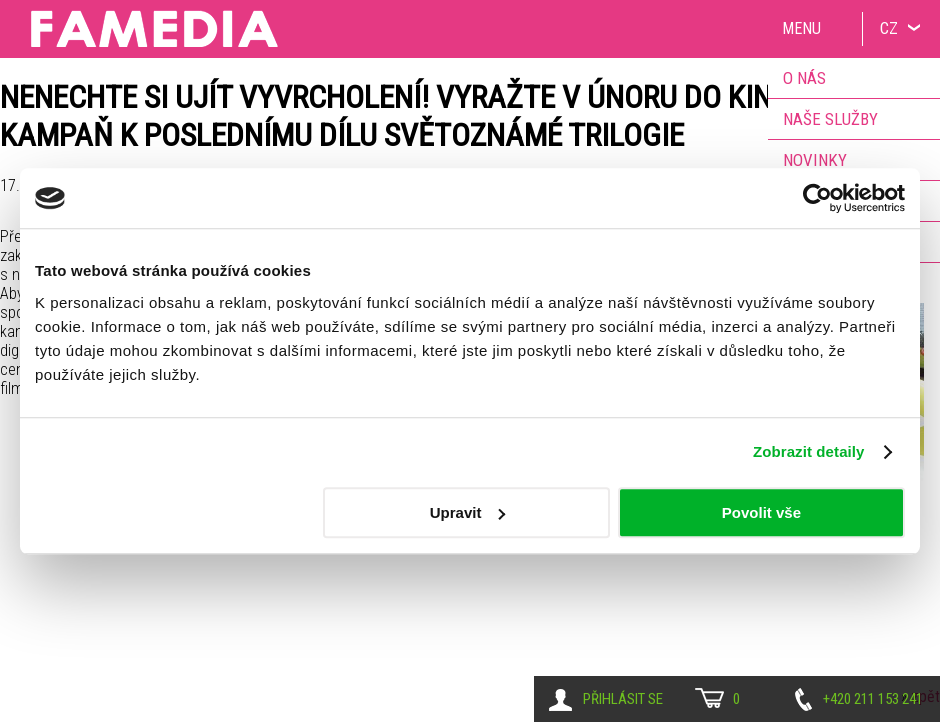 The height and width of the screenshot is (722, 940). Describe the element at coordinates (623, 699) in the screenshot. I see `Přihlásit se` at that location.